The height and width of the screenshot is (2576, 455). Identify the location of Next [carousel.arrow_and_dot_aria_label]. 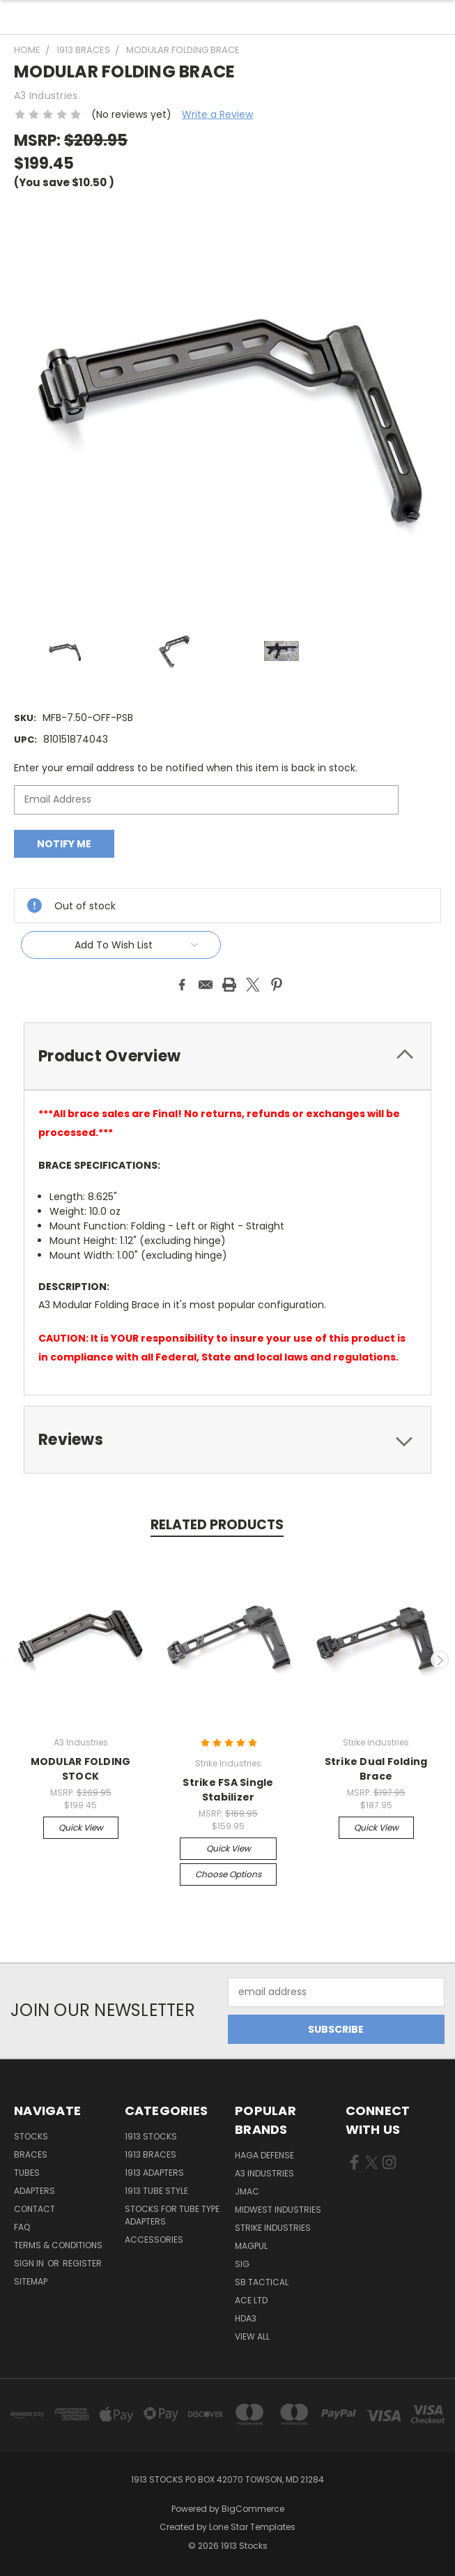
(440, 1660).